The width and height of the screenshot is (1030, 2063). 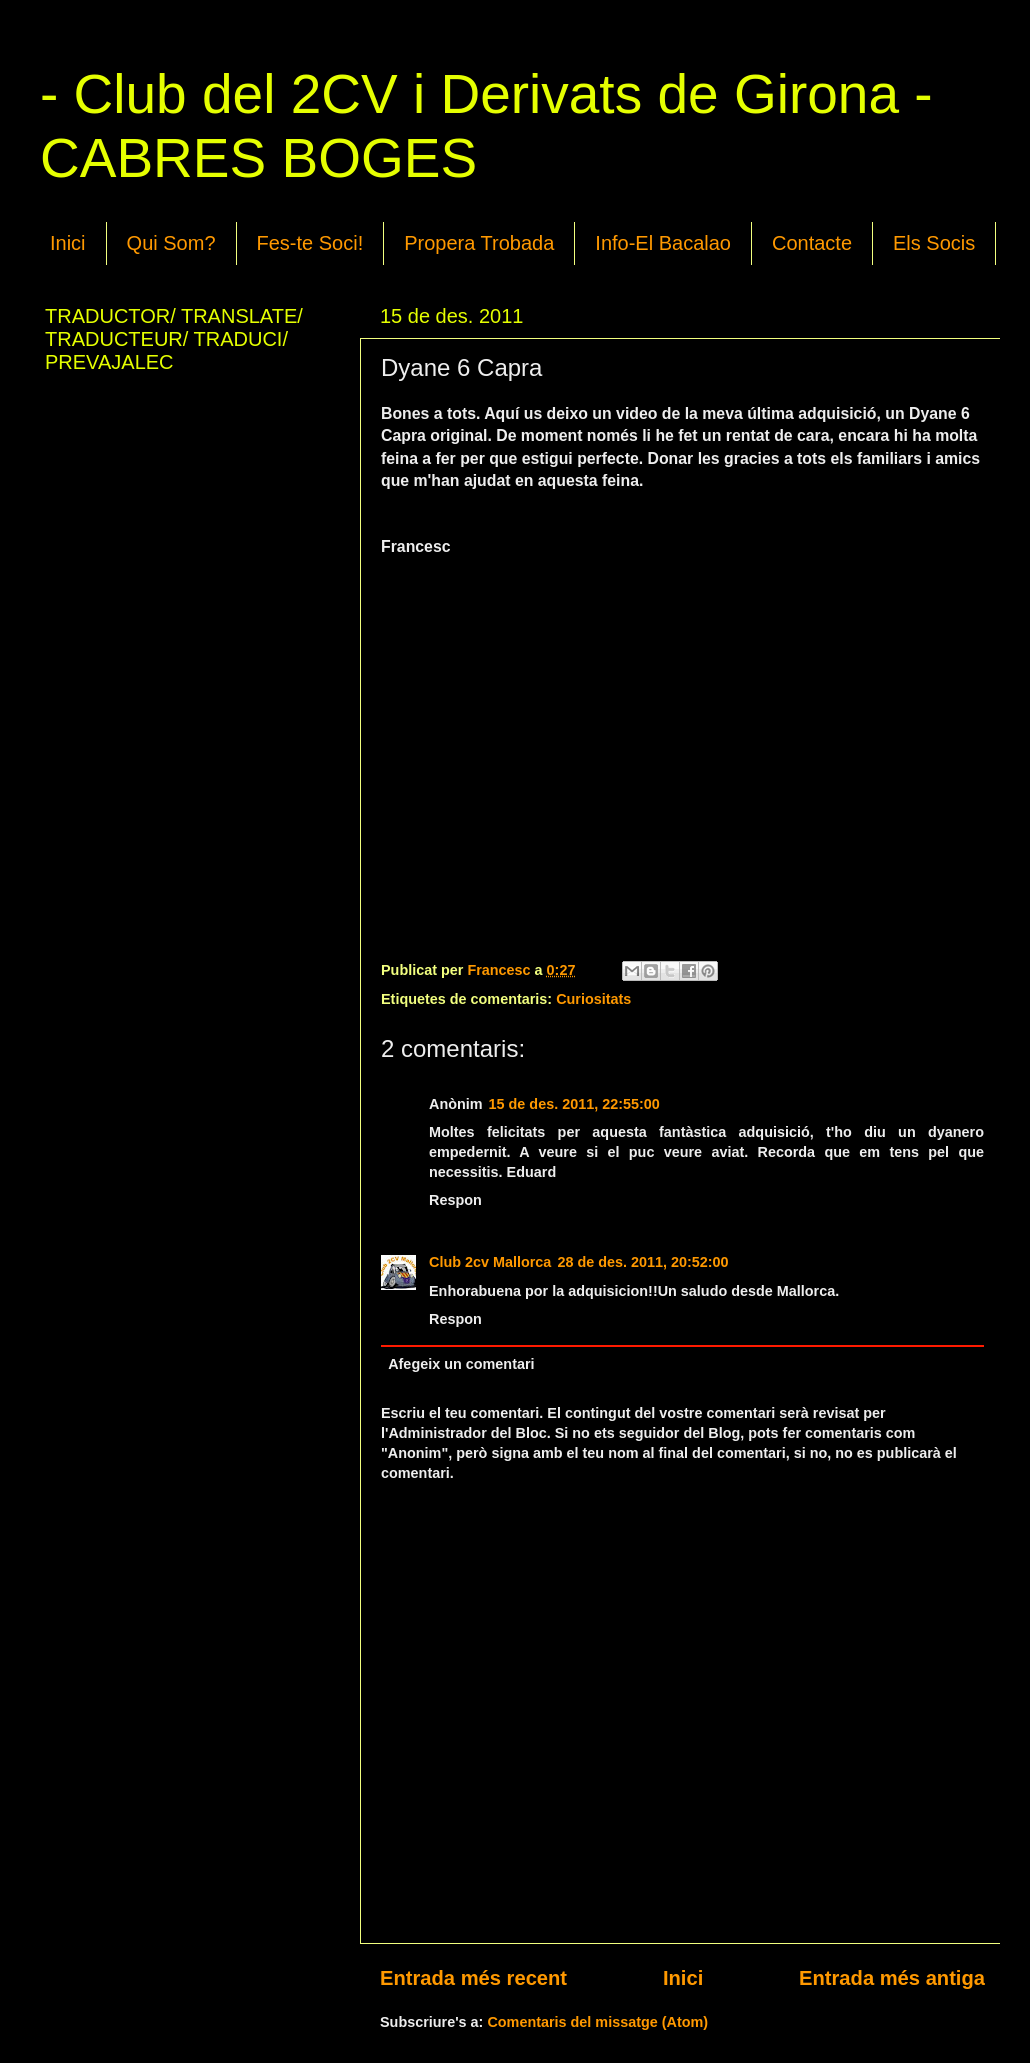 I want to click on Propera Trobada, so click(x=479, y=243).